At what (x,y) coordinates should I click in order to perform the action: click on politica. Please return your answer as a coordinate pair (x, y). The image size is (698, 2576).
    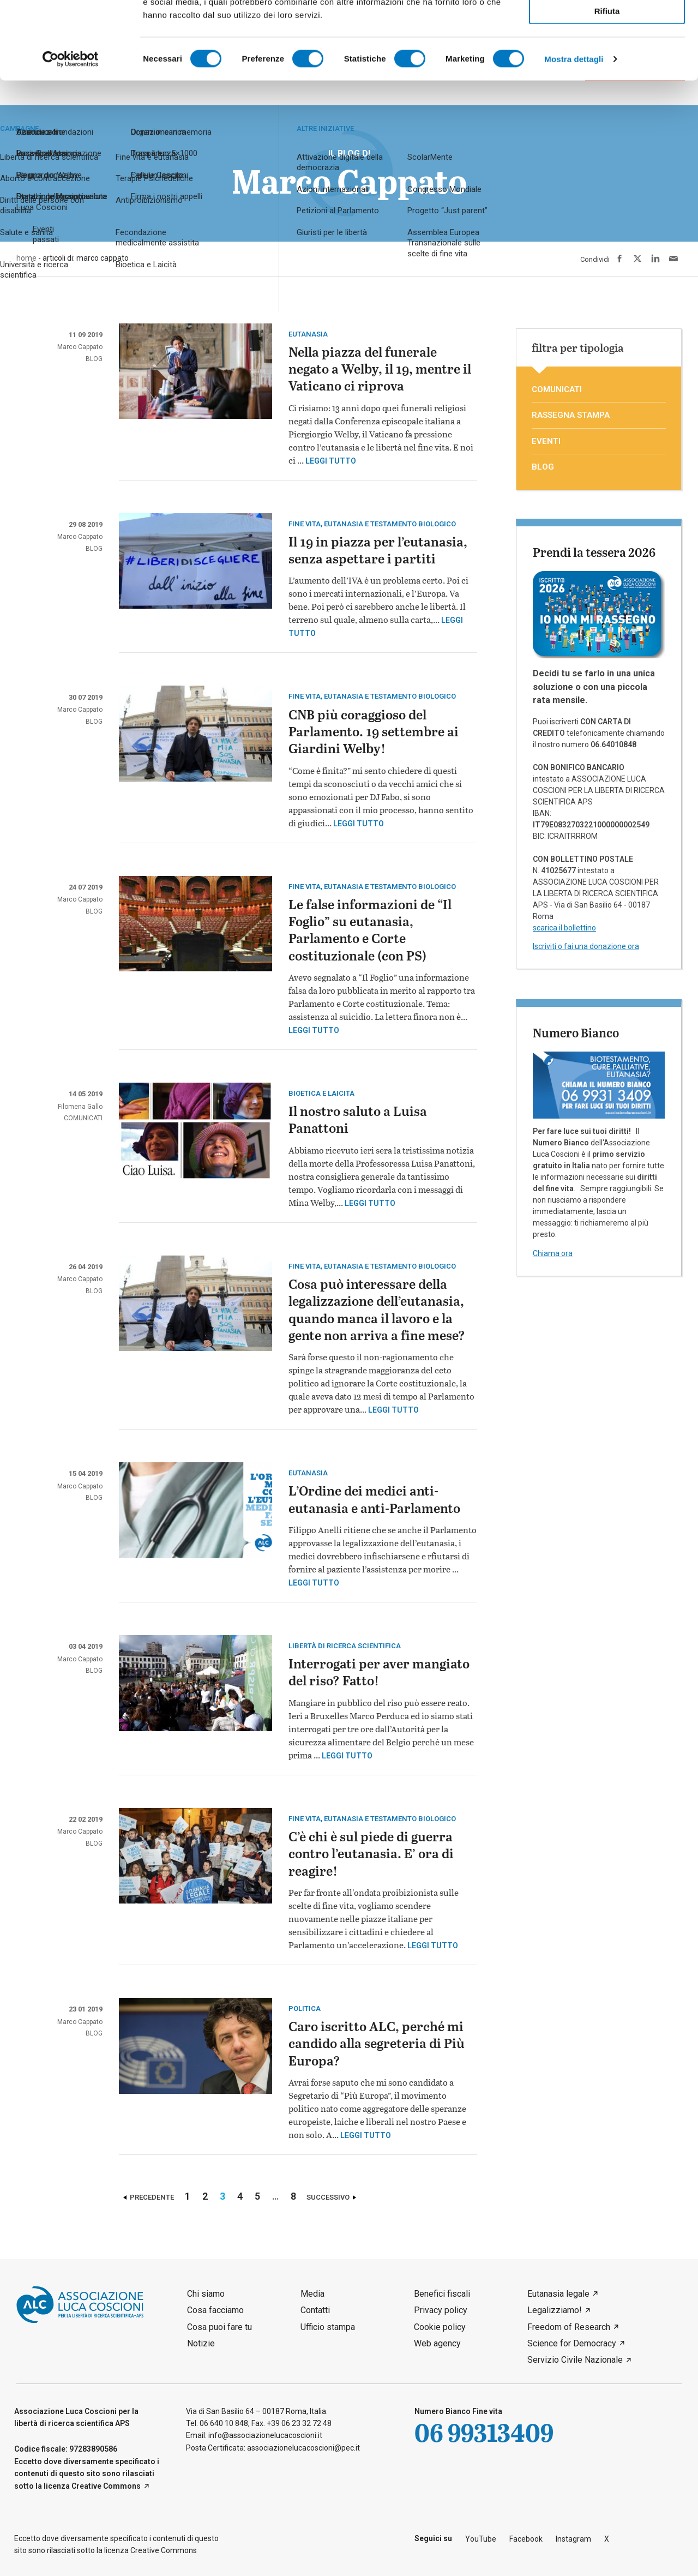
    Looking at the image, I should click on (304, 2008).